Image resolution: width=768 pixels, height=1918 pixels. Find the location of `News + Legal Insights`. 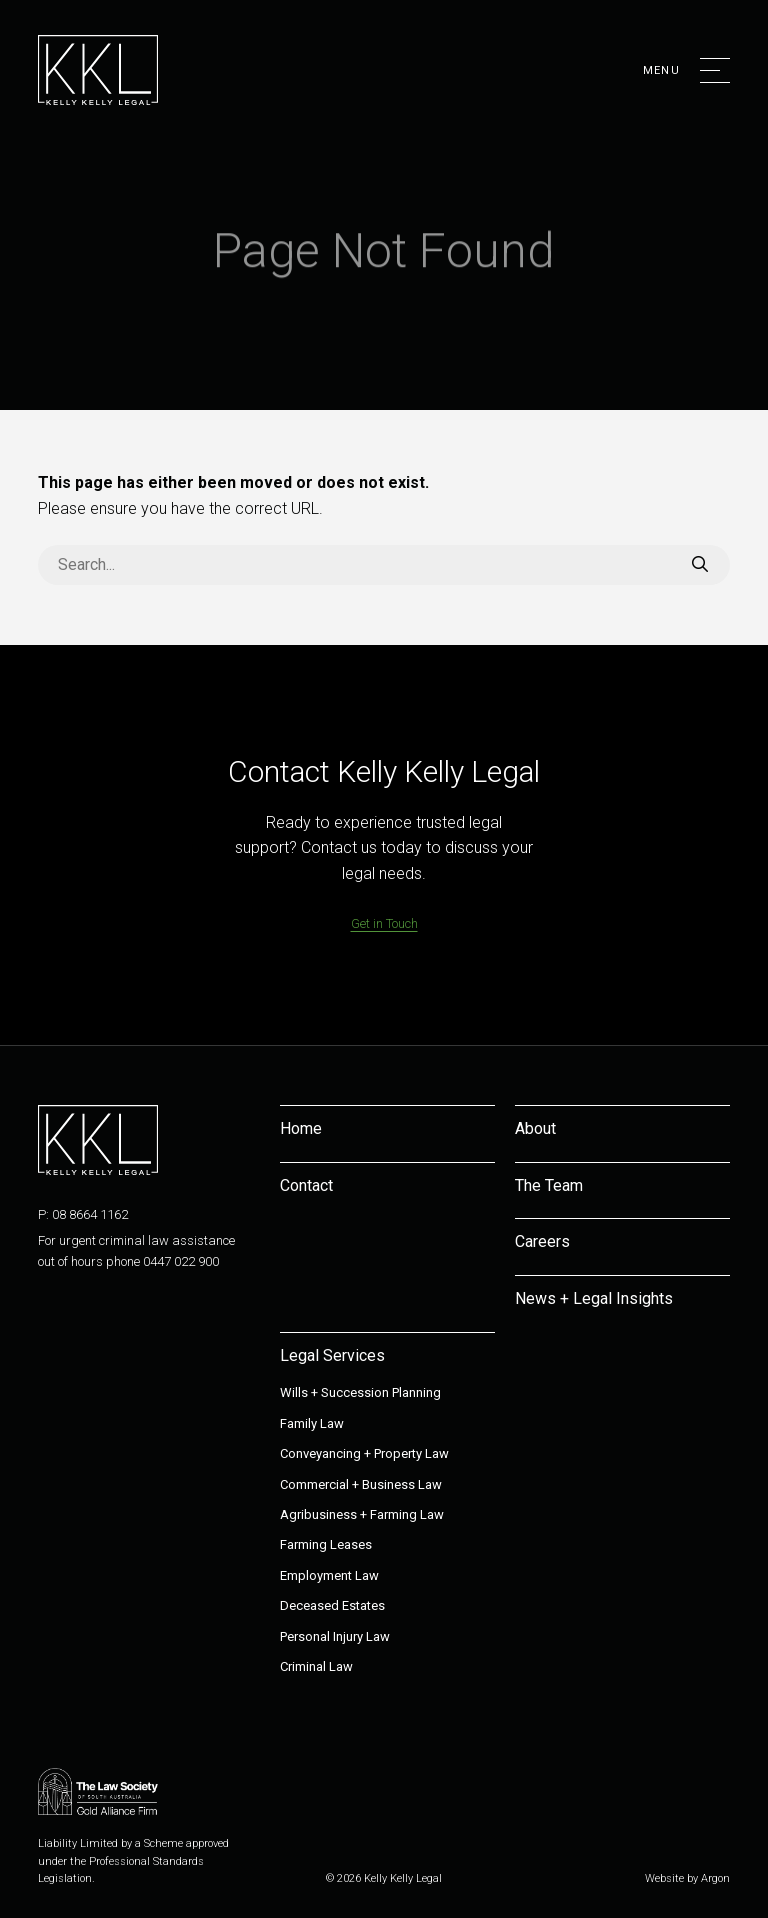

News + Legal Insights is located at coordinates (594, 1298).